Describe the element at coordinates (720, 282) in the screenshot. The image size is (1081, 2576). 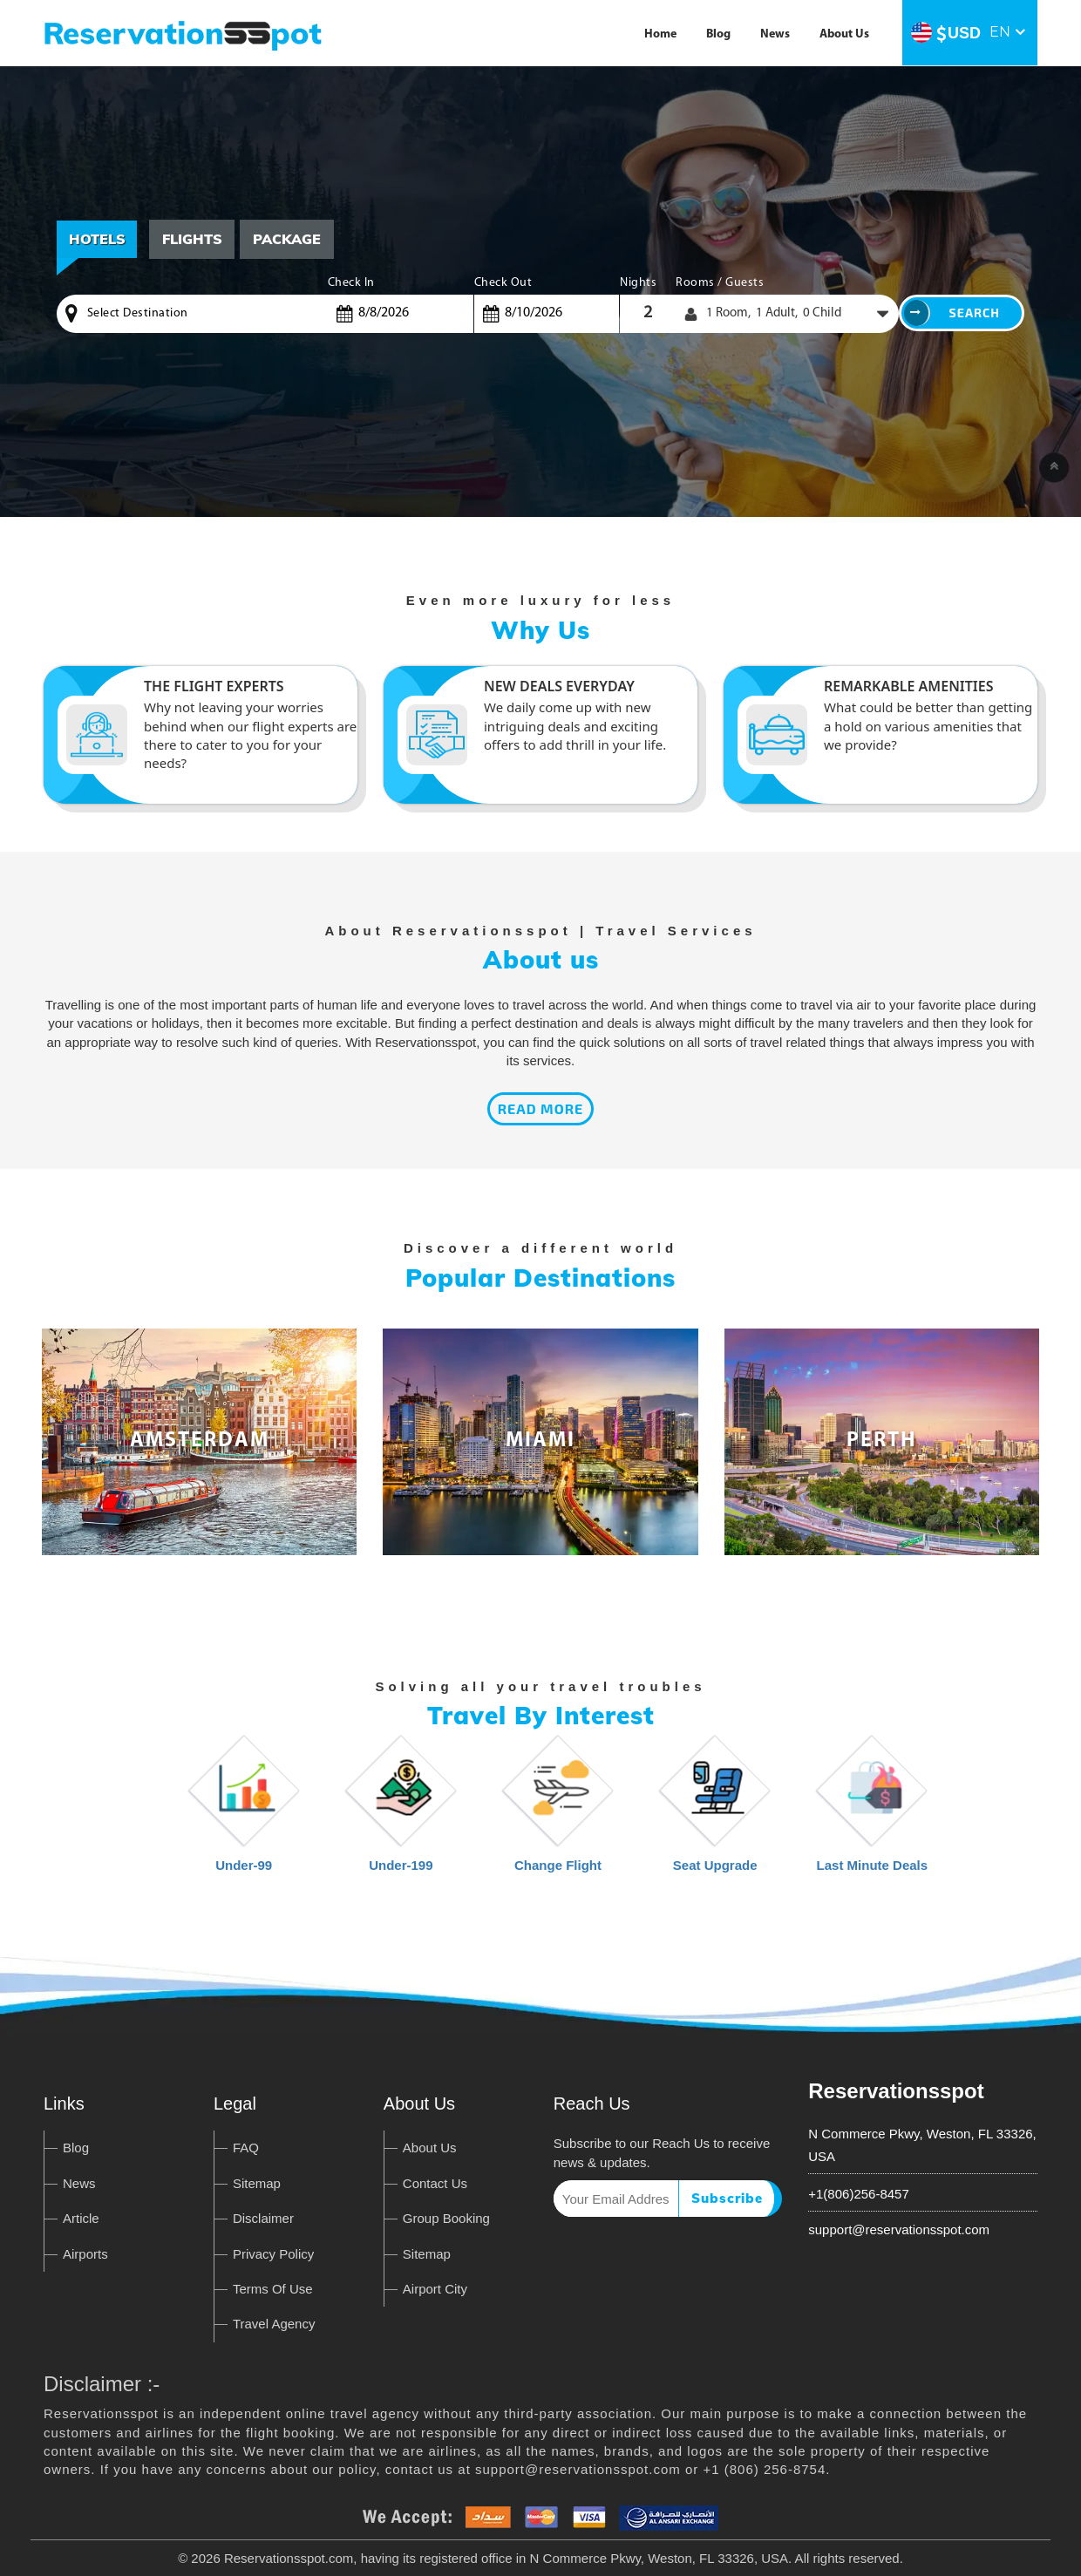
I see `Rooms / Guests` at that location.